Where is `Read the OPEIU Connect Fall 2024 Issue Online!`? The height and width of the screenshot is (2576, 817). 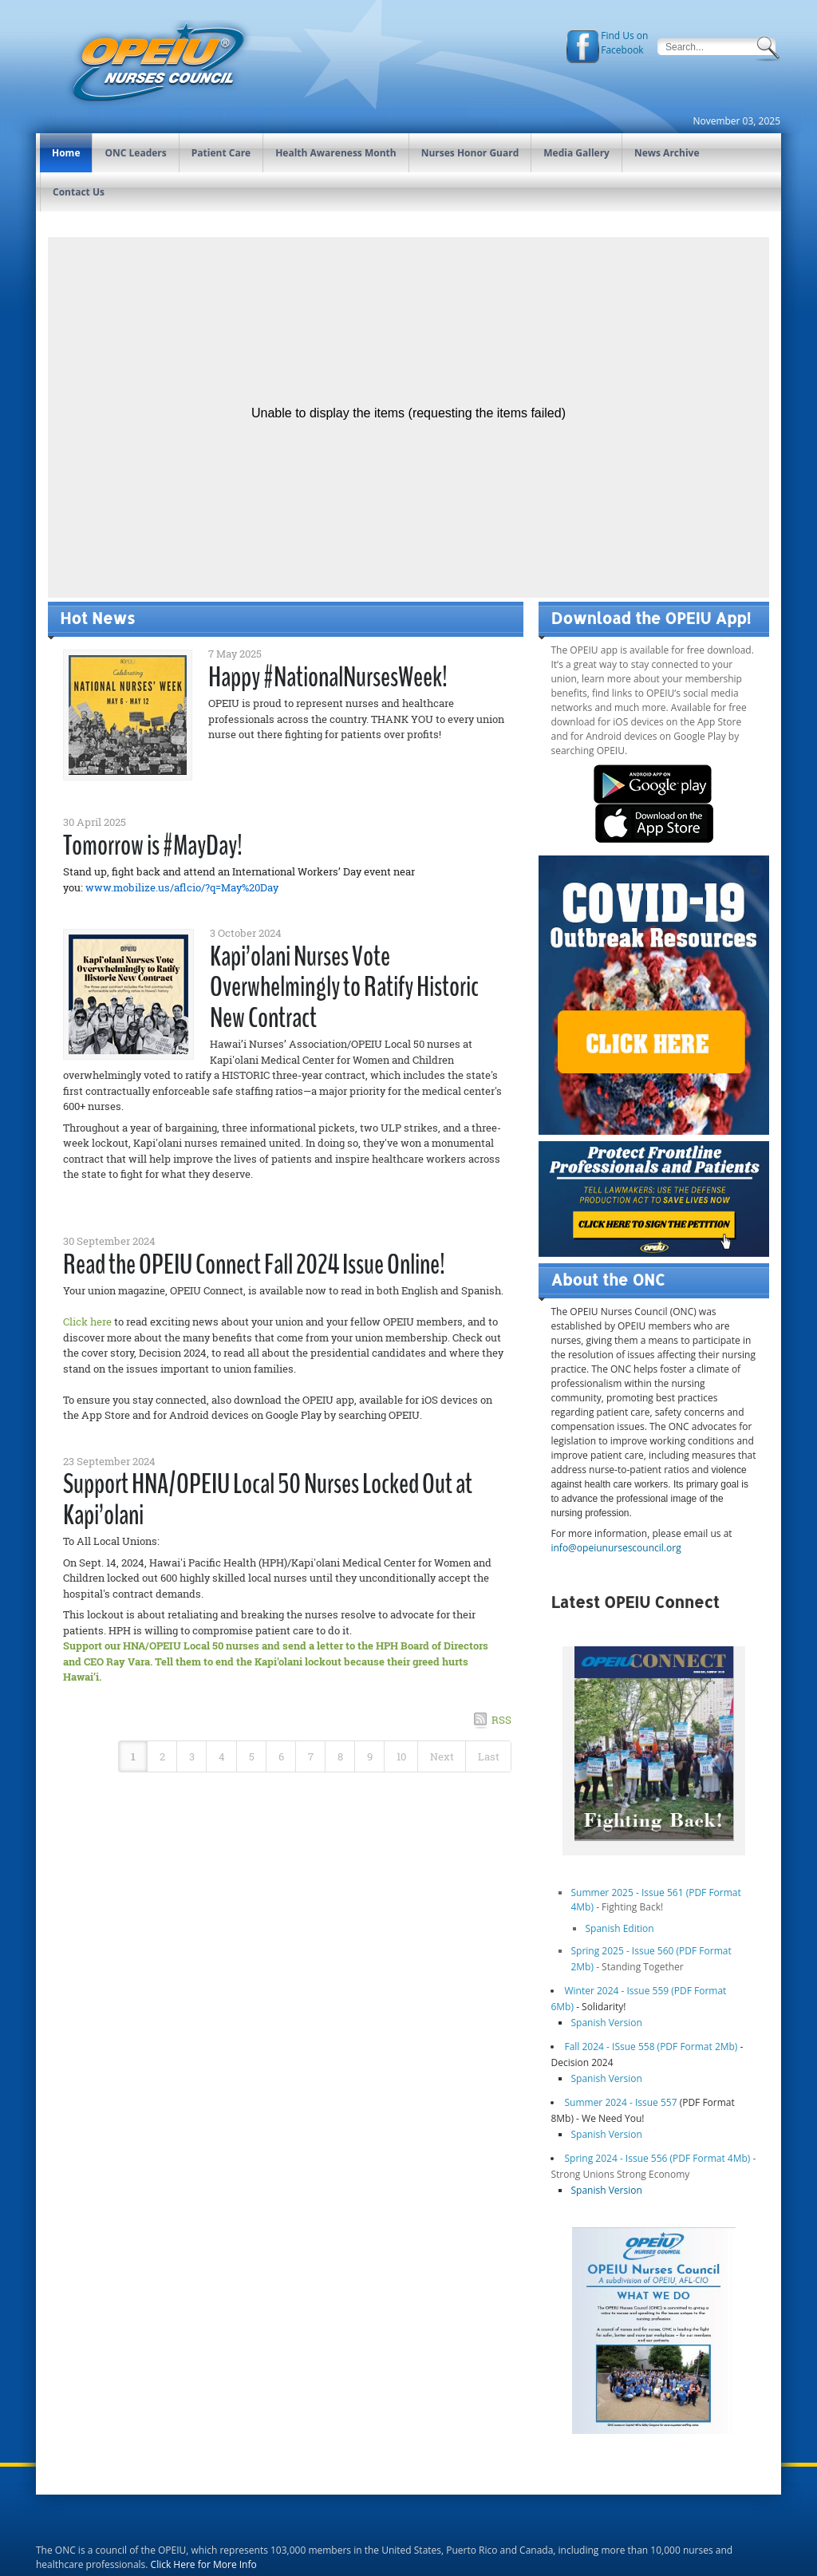 Read the OPEIU Connect Fall 2024 Issue Online! is located at coordinates (254, 1264).